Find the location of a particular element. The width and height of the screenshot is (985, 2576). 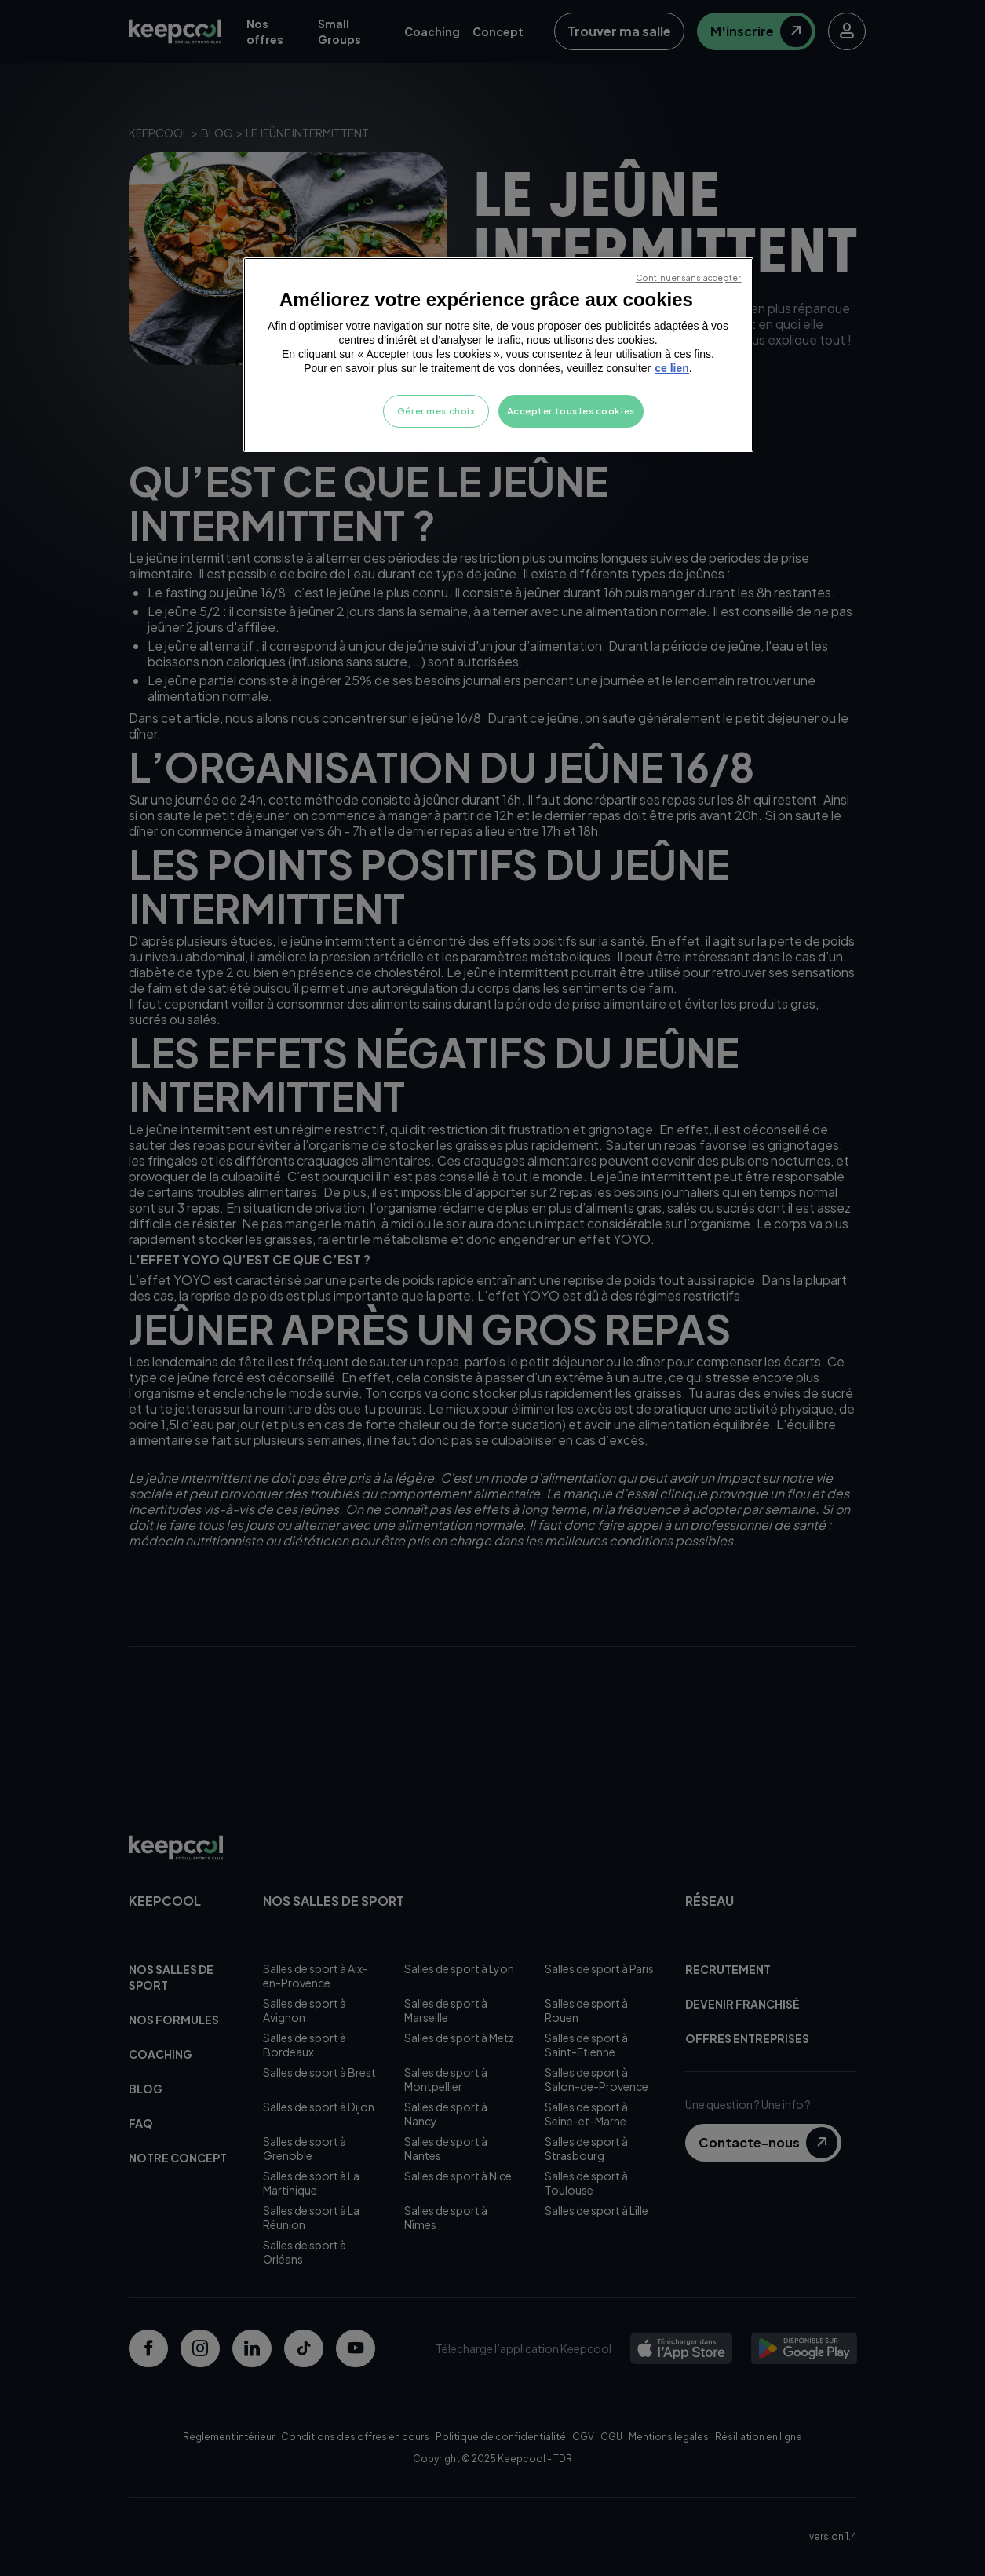

[region] is located at coordinates (498, 354).